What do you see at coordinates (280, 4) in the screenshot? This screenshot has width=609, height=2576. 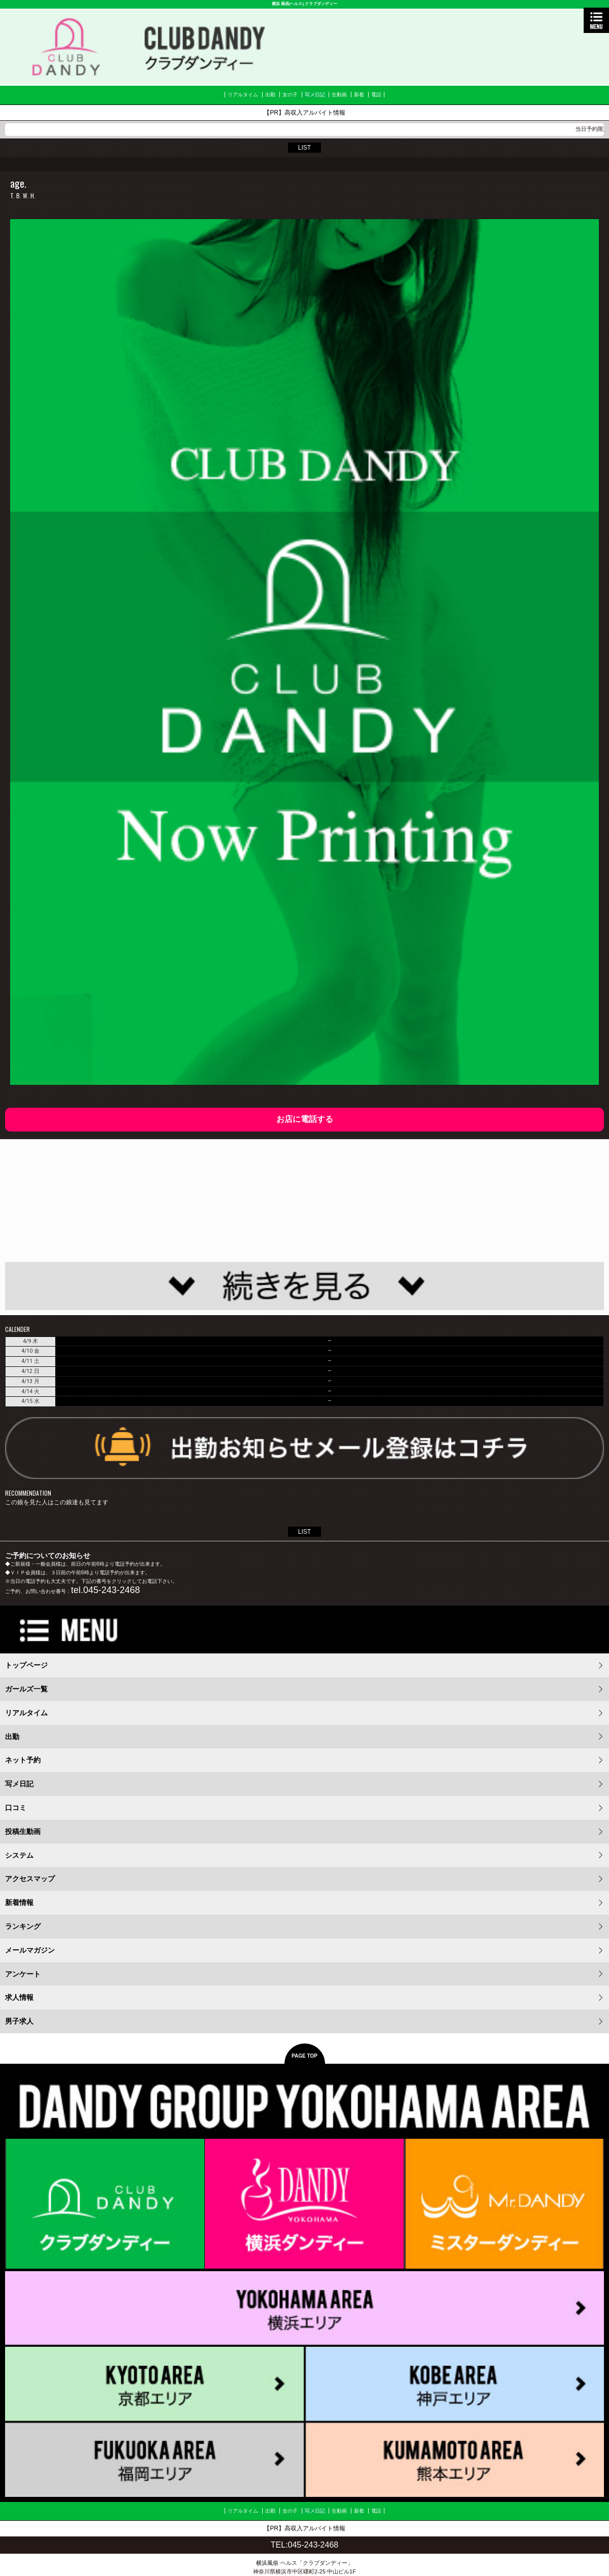 I see `横浜 風俗` at bounding box center [280, 4].